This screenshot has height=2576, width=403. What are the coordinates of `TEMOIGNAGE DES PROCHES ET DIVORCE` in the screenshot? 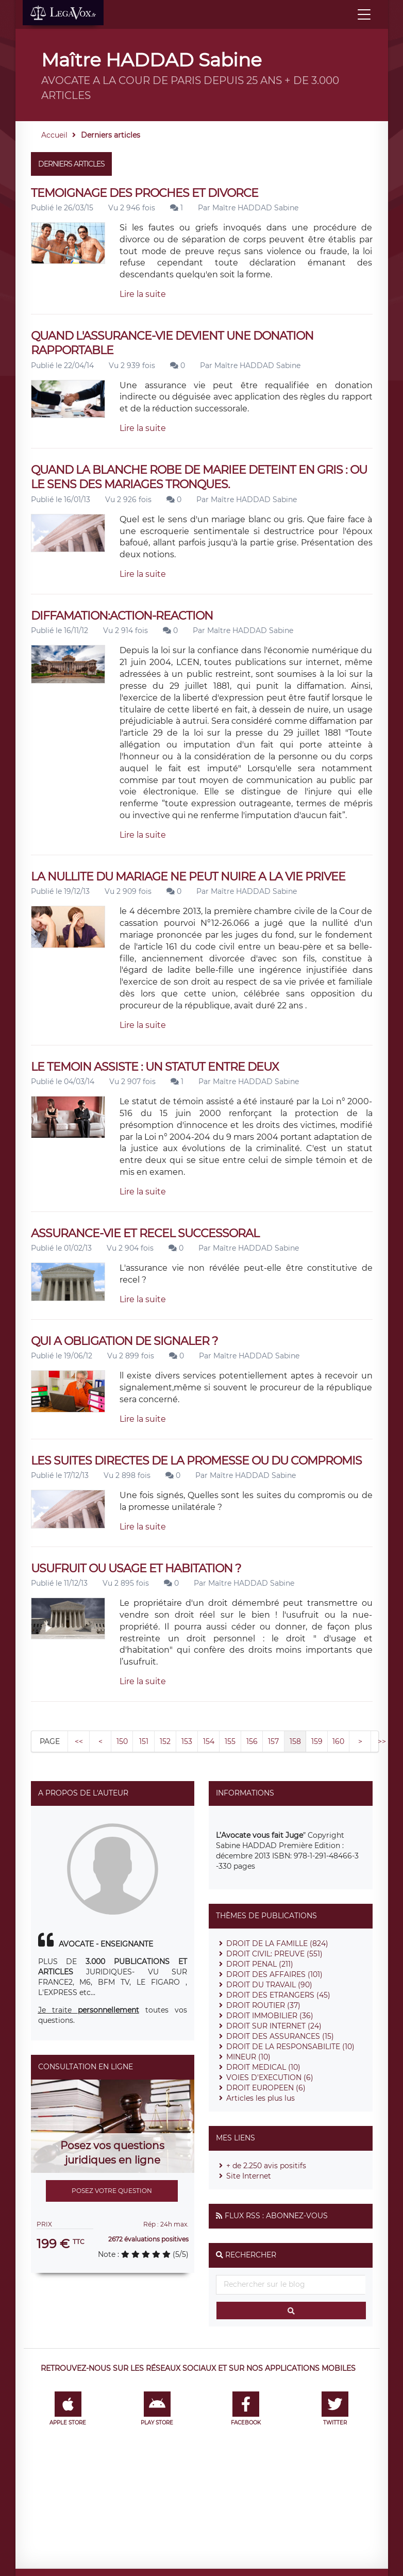 It's located at (144, 193).